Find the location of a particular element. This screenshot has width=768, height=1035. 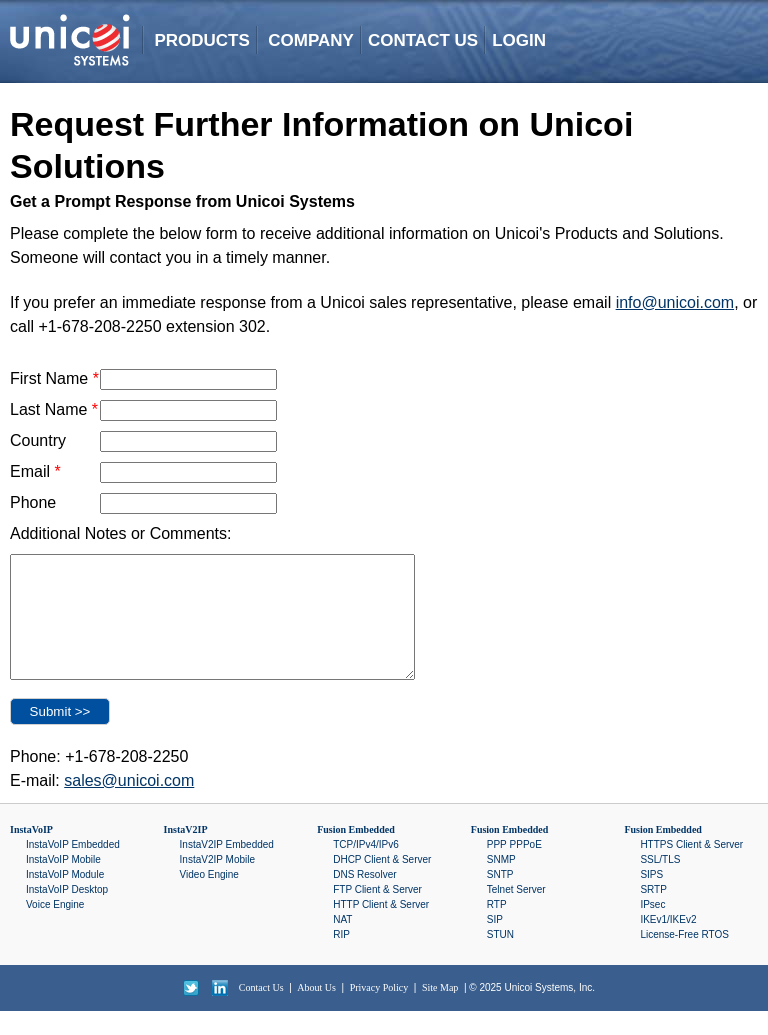

InstaVoIP is located at coordinates (31, 853).